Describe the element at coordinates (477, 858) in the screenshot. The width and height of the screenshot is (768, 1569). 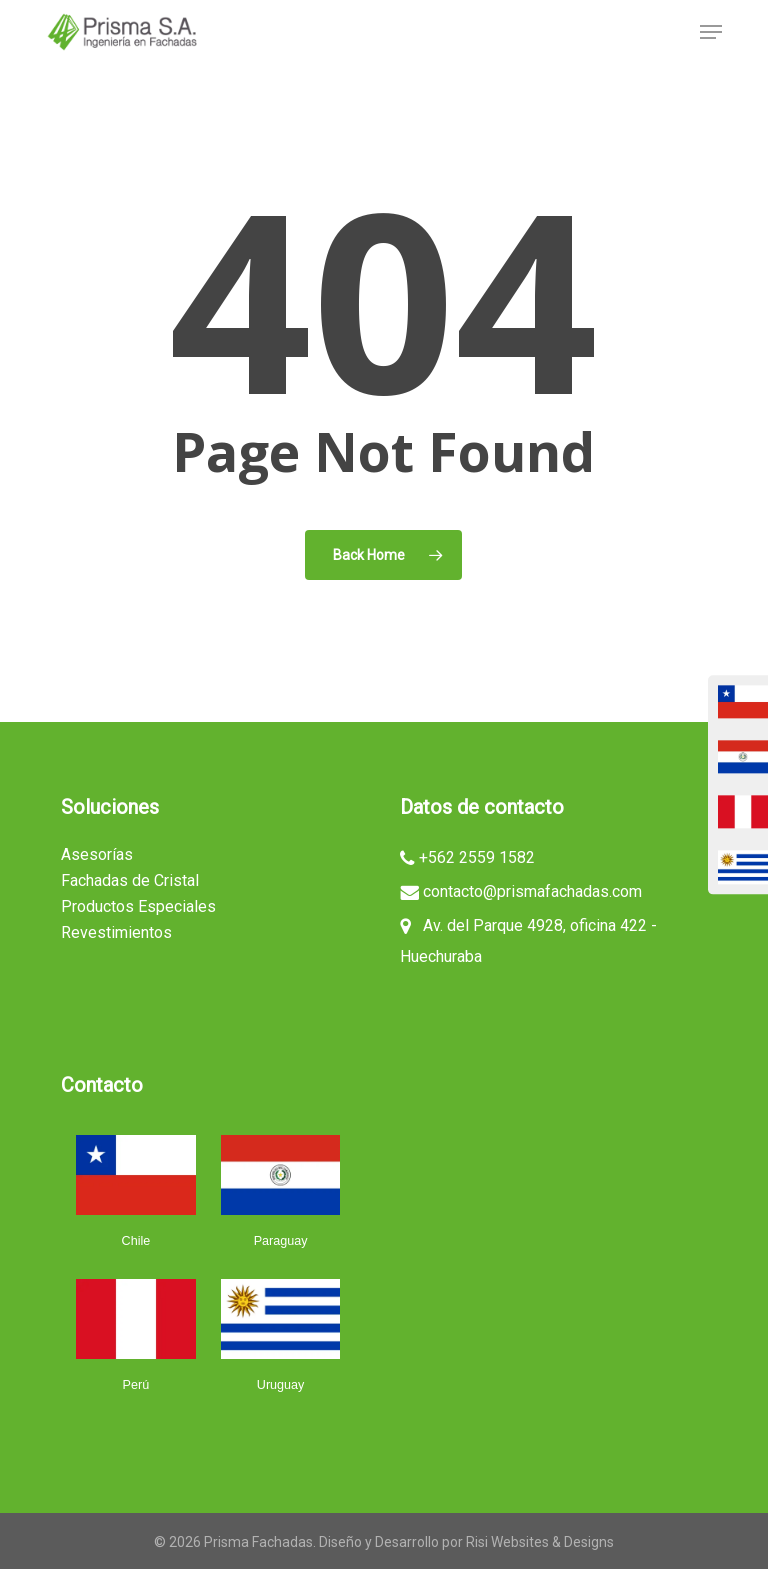
I see `+562 2559 1582` at that location.